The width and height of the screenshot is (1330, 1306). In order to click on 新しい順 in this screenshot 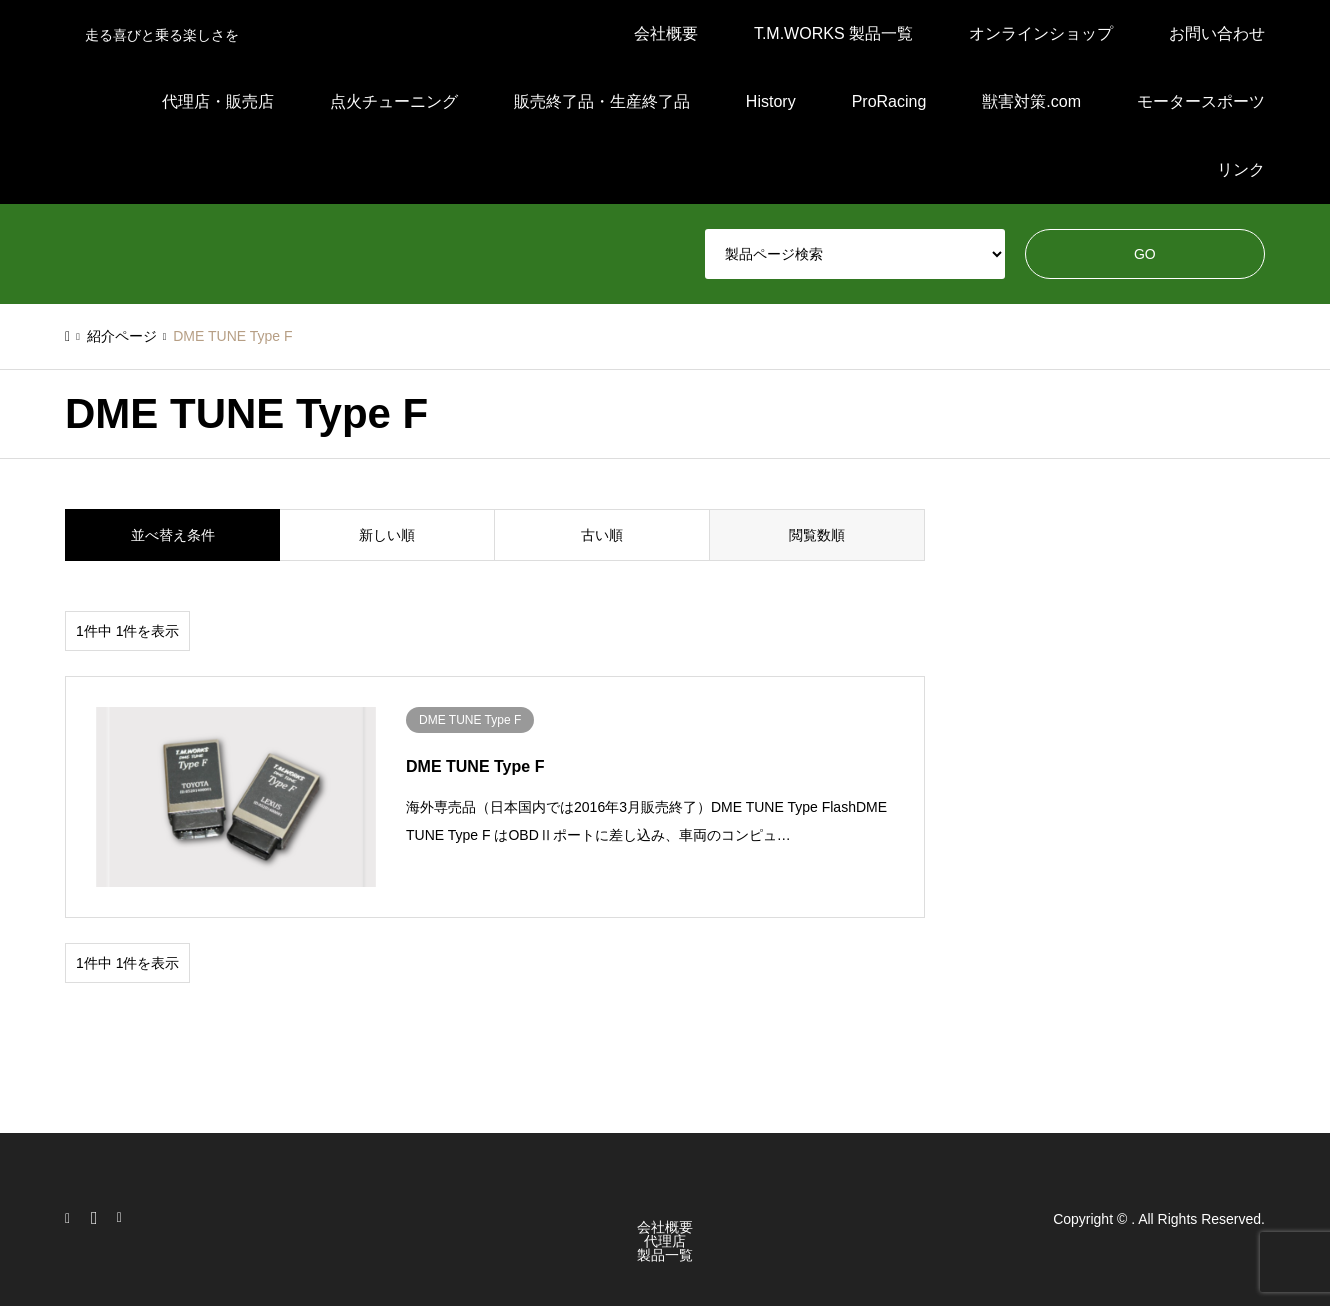, I will do `click(387, 535)`.